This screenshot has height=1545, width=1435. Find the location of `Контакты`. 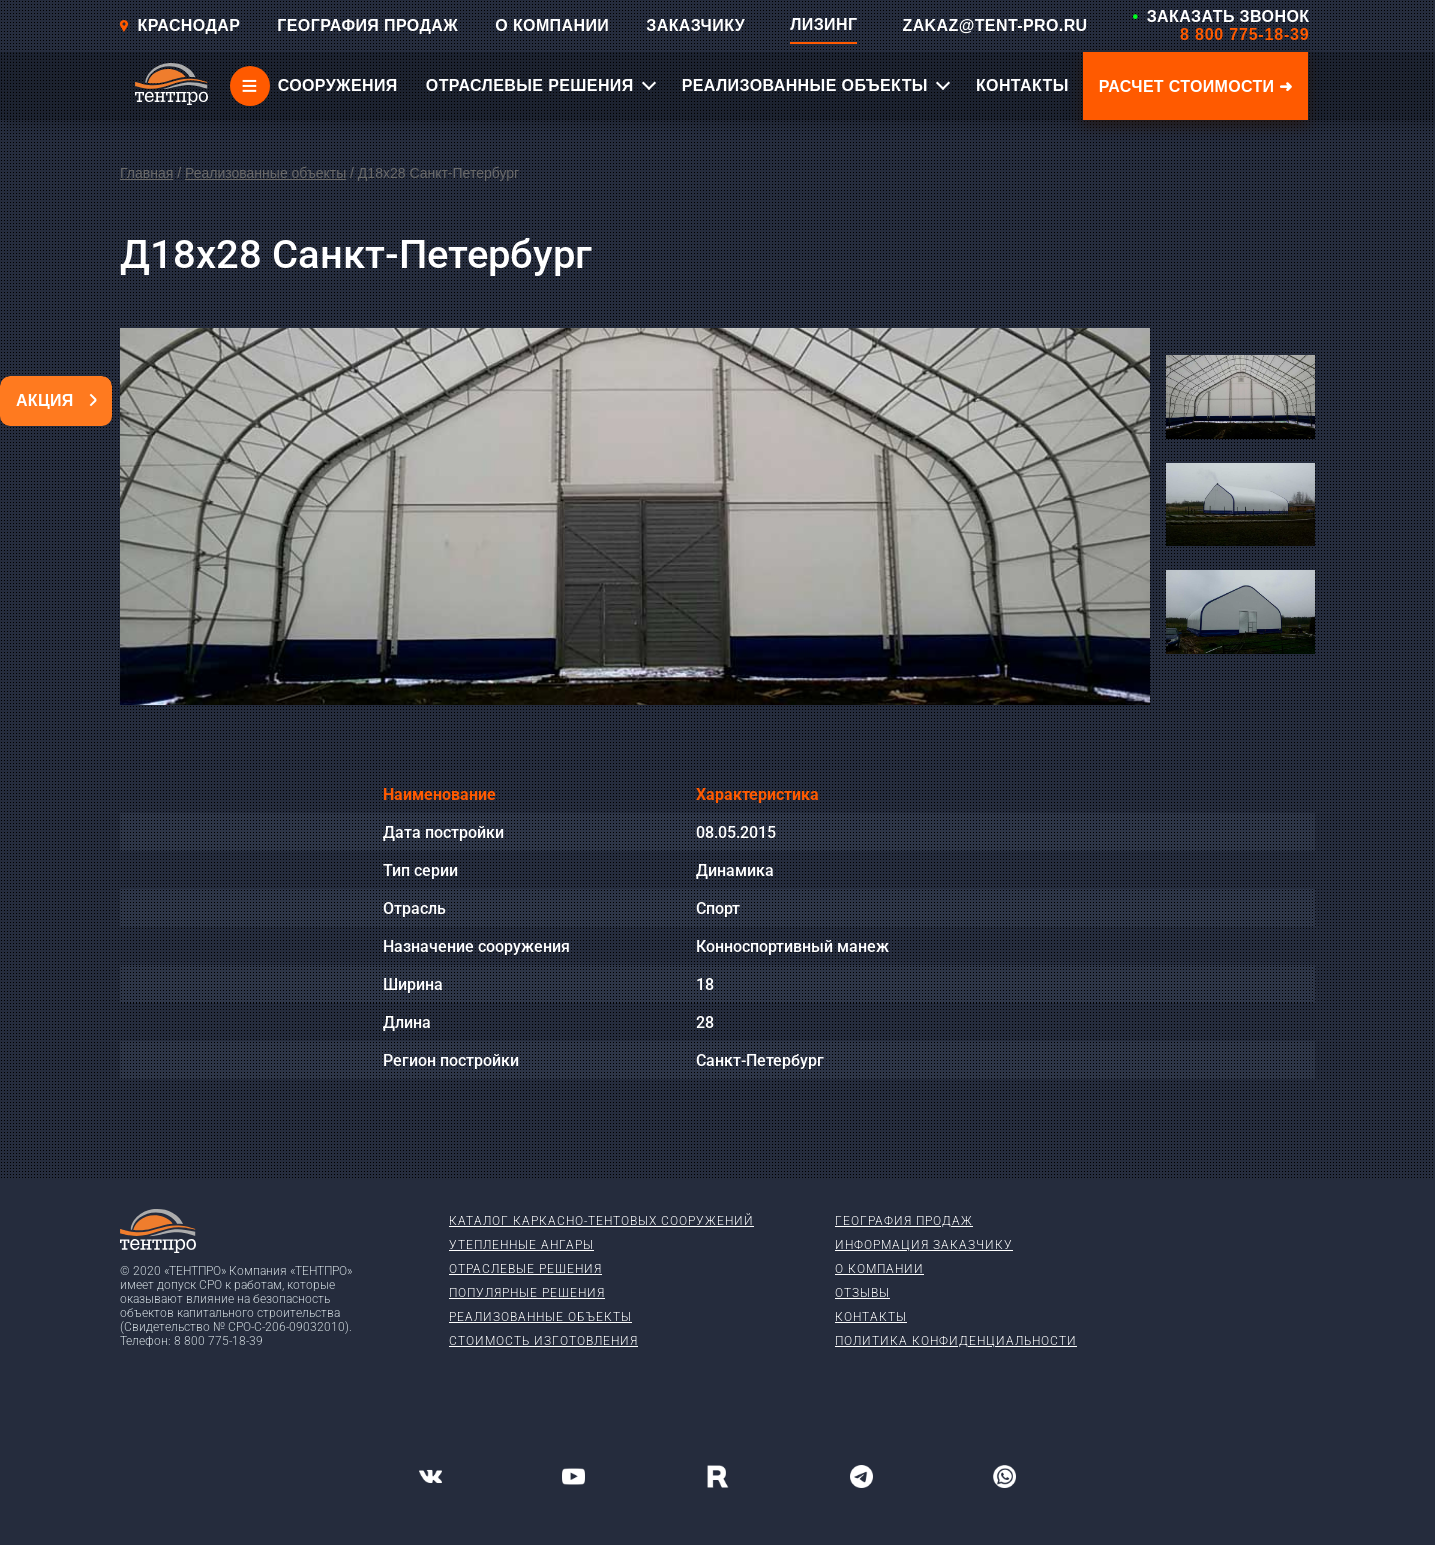

Контакты is located at coordinates (871, 1317).